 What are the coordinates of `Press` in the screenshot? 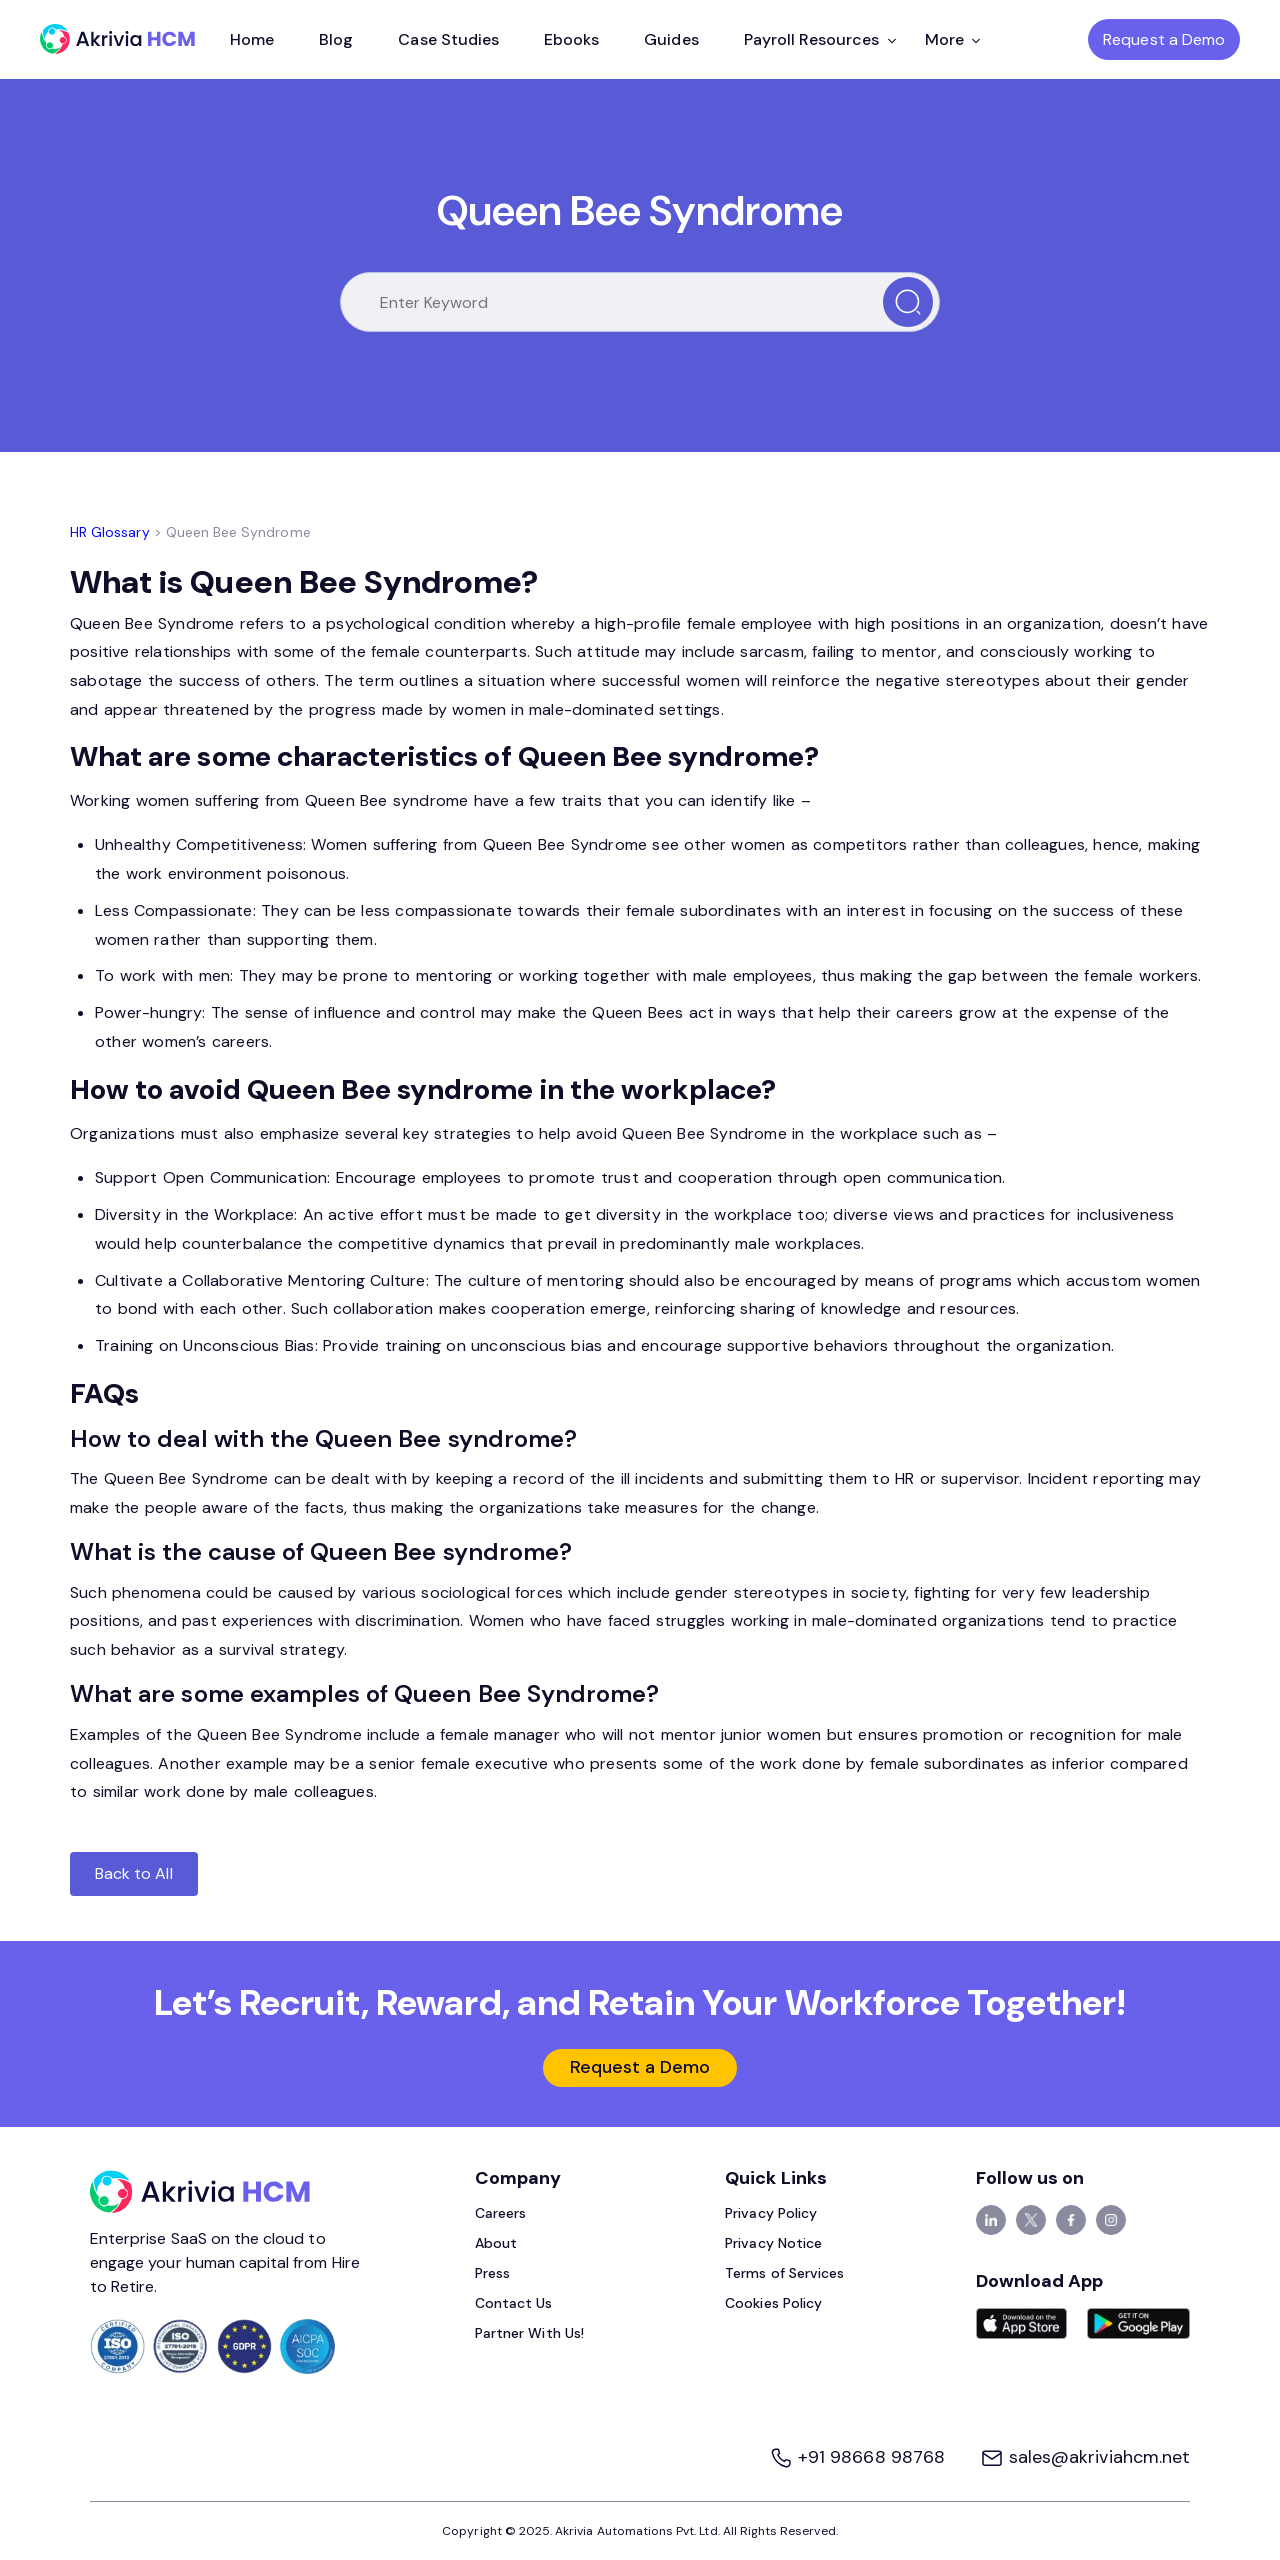 It's located at (492, 2273).